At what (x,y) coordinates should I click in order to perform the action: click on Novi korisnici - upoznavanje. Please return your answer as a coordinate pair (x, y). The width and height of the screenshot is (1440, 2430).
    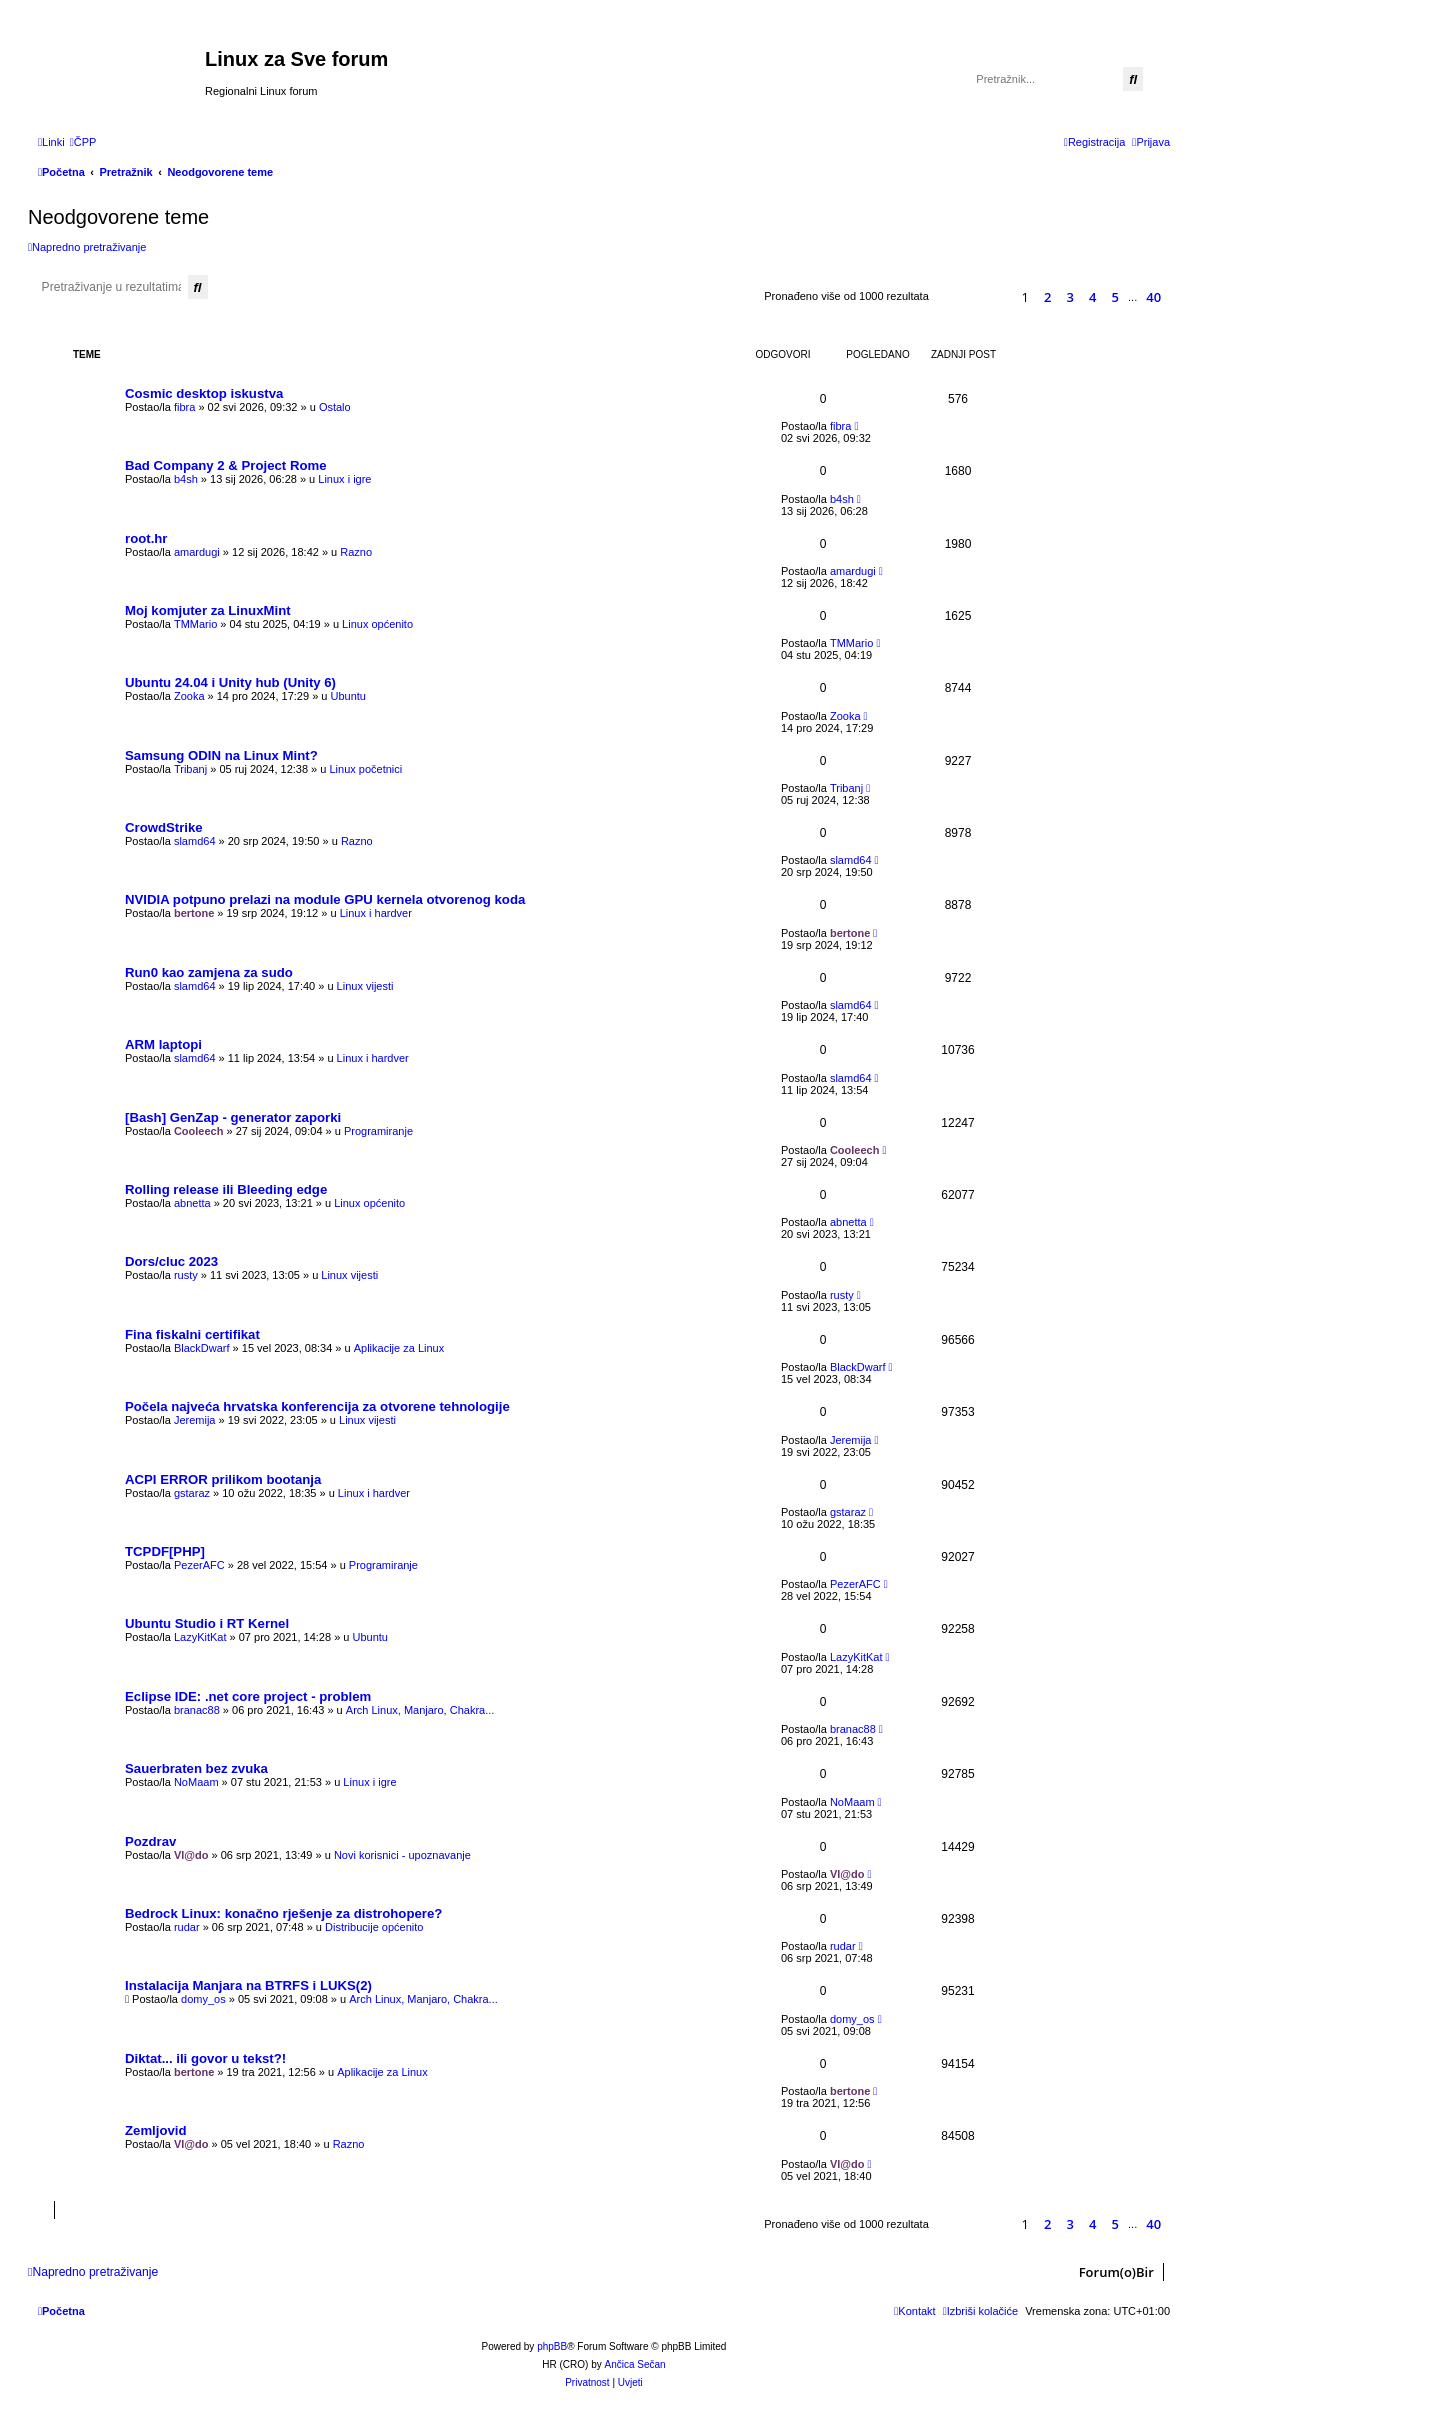
    Looking at the image, I should click on (402, 1855).